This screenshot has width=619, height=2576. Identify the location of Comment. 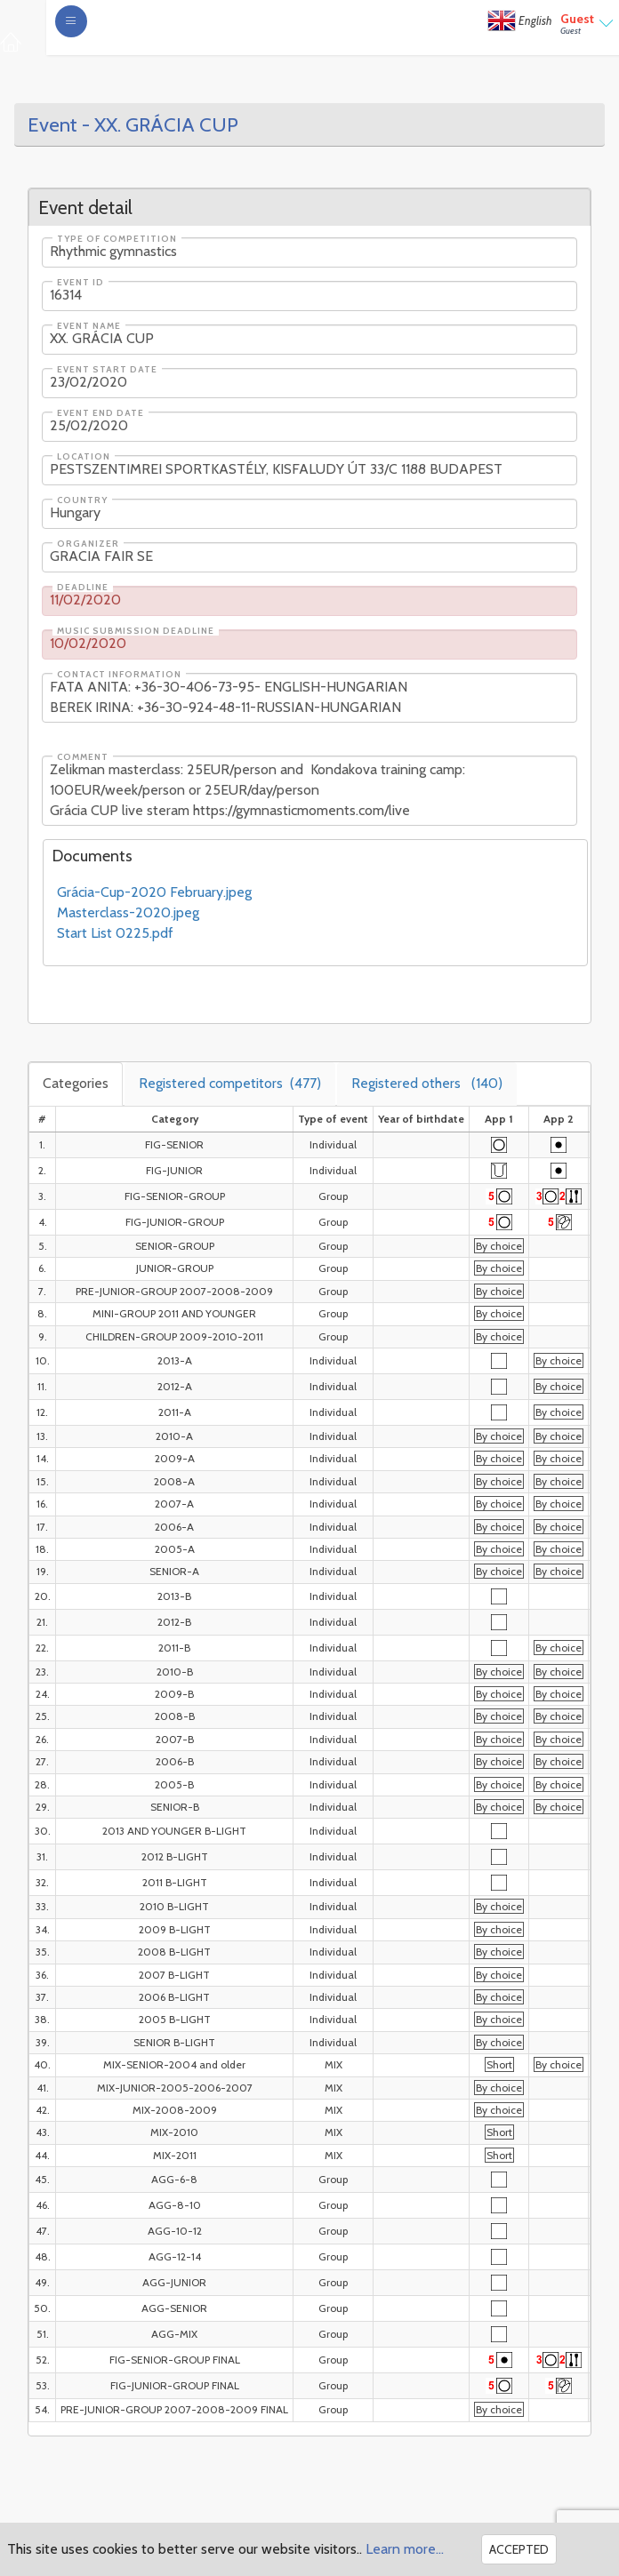
(83, 757).